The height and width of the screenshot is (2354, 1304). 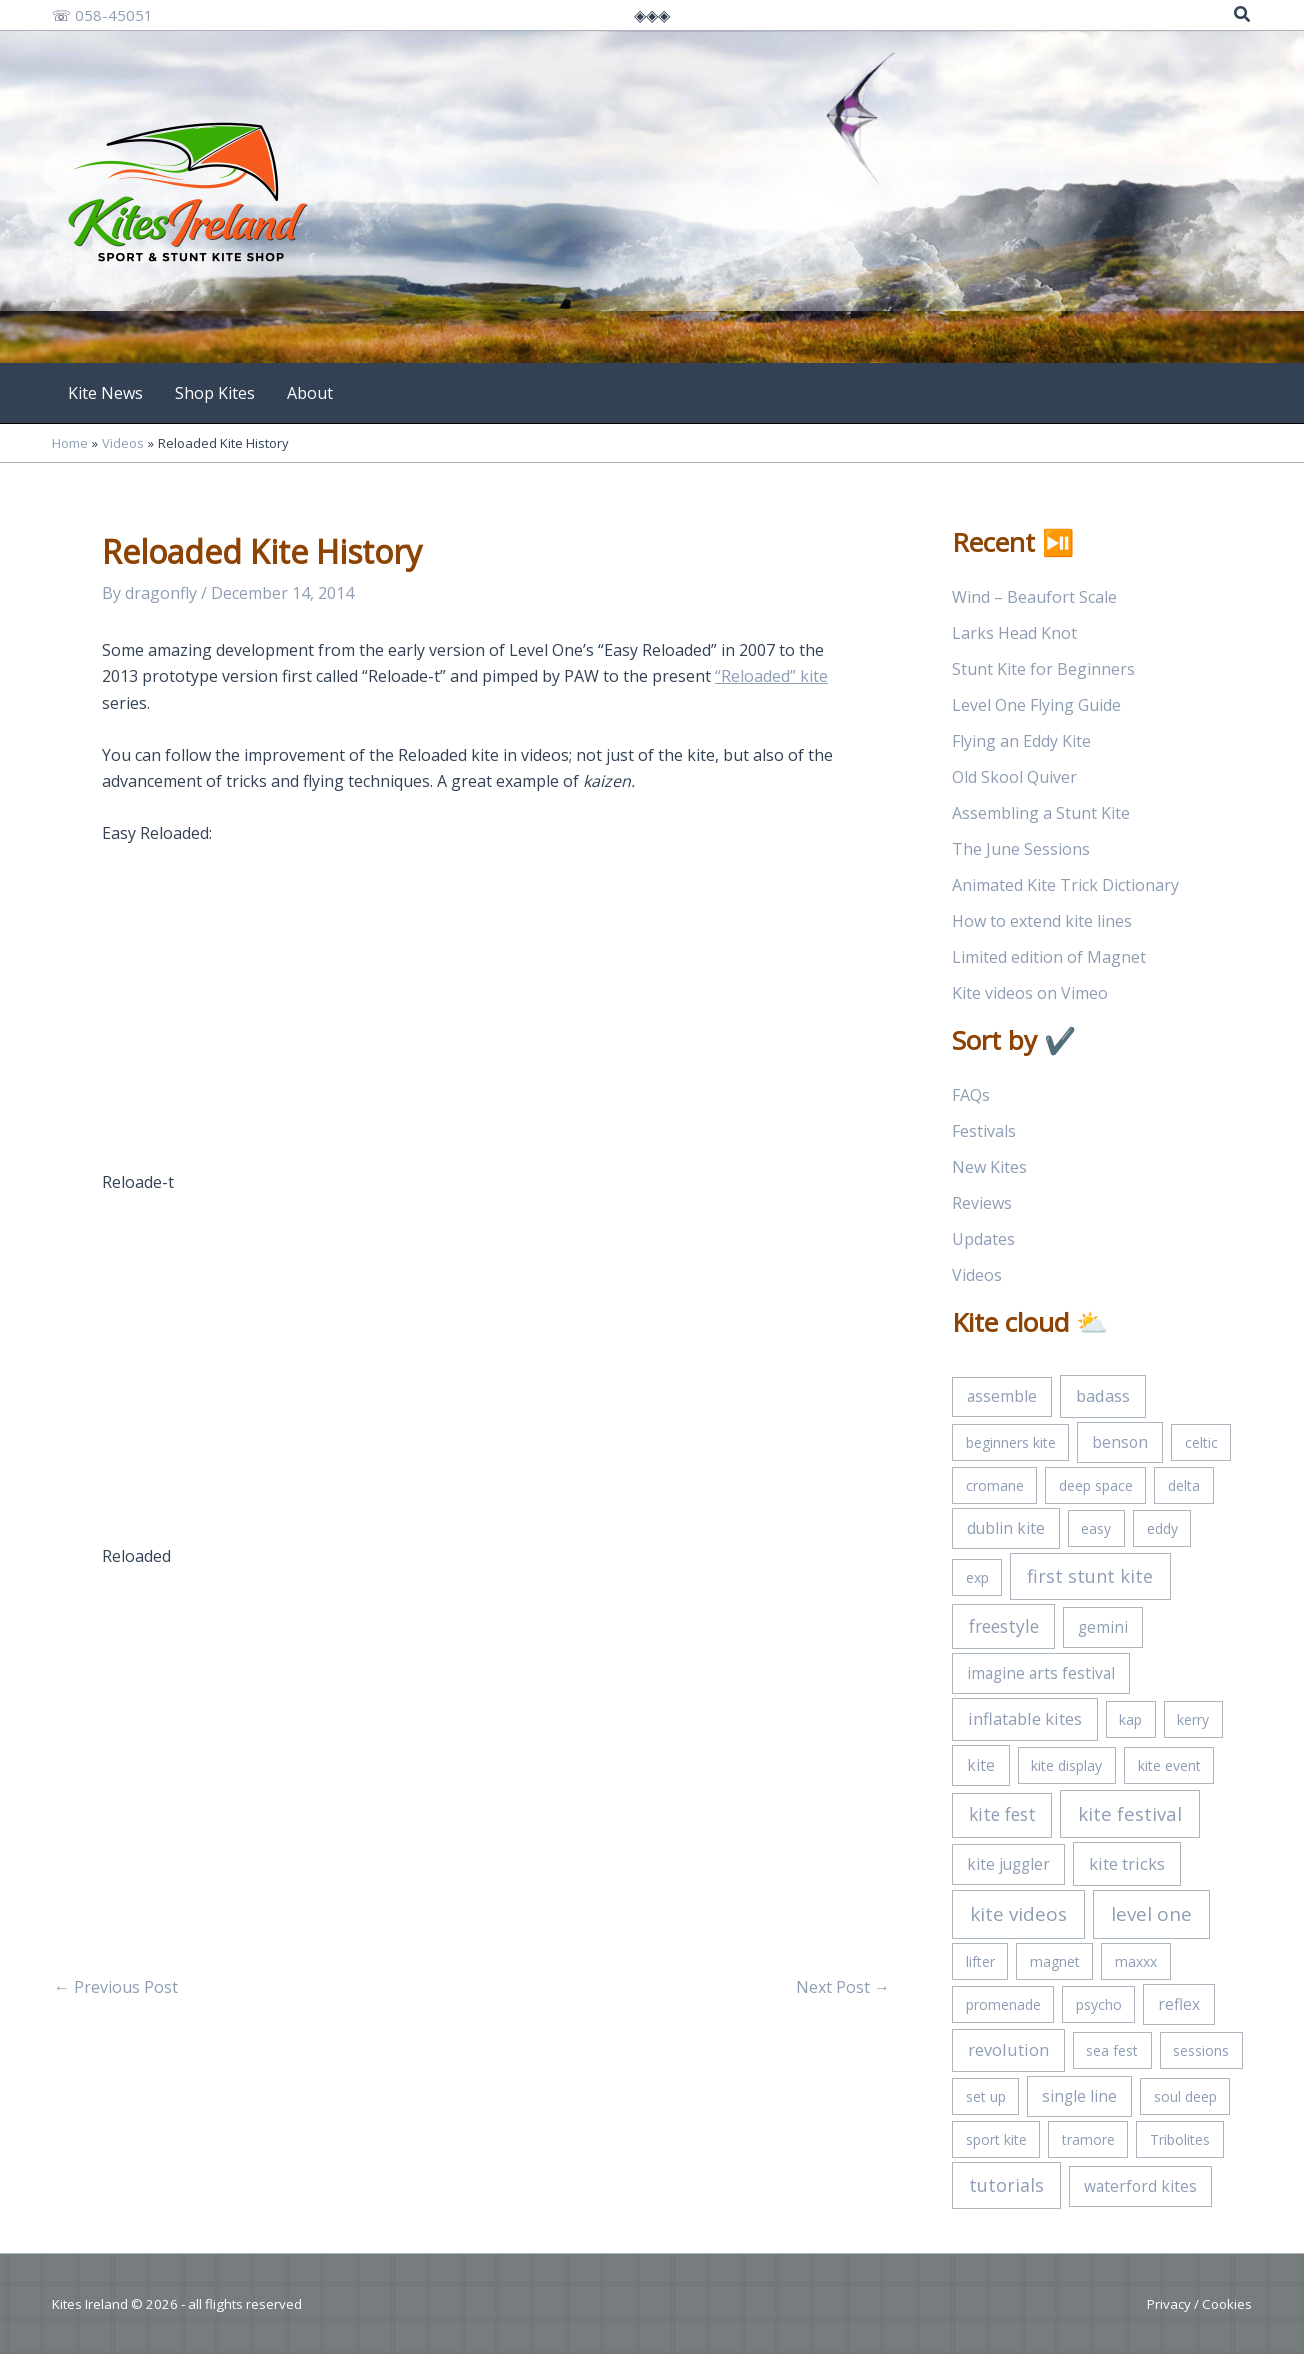 I want to click on sea fest [sea fest (1 item)], so click(x=1112, y=2050).